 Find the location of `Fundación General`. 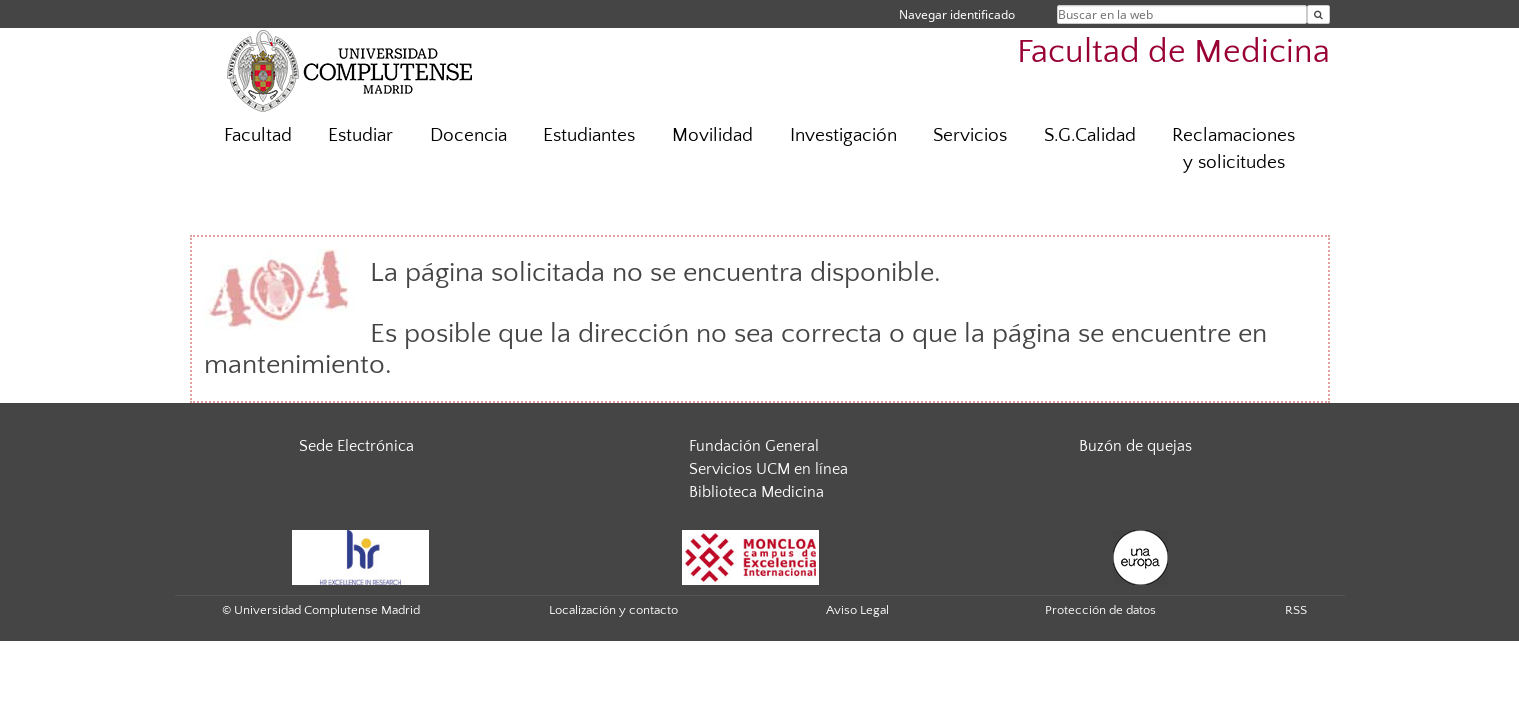

Fundación General is located at coordinates (754, 446).